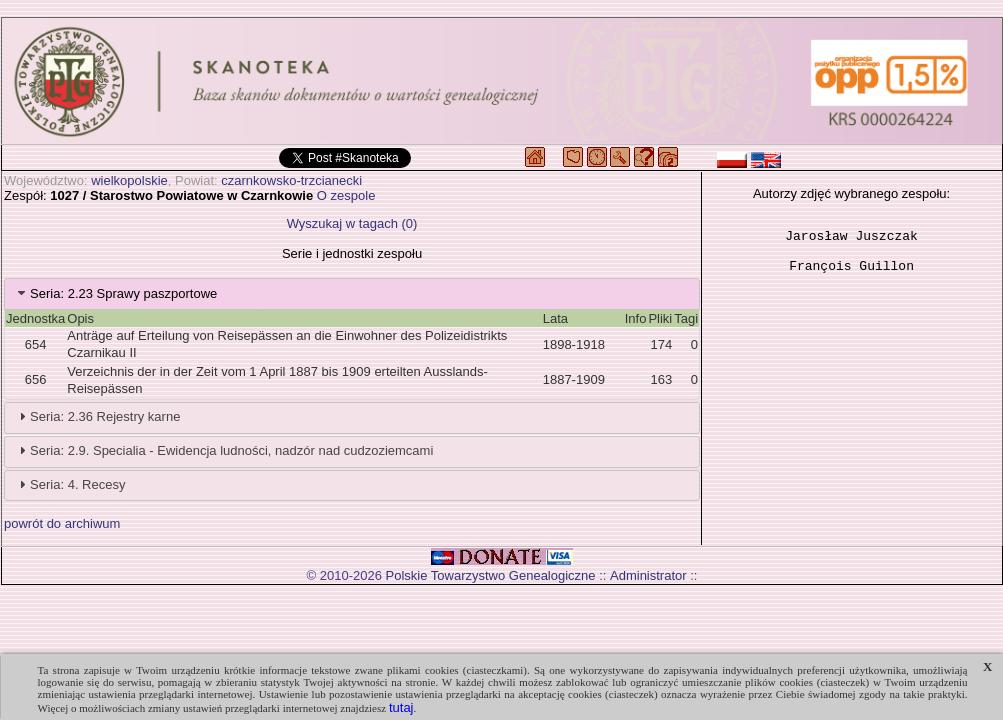 The image size is (1003, 720). What do you see at coordinates (129, 180) in the screenshot?
I see `wielkopolskie` at bounding box center [129, 180].